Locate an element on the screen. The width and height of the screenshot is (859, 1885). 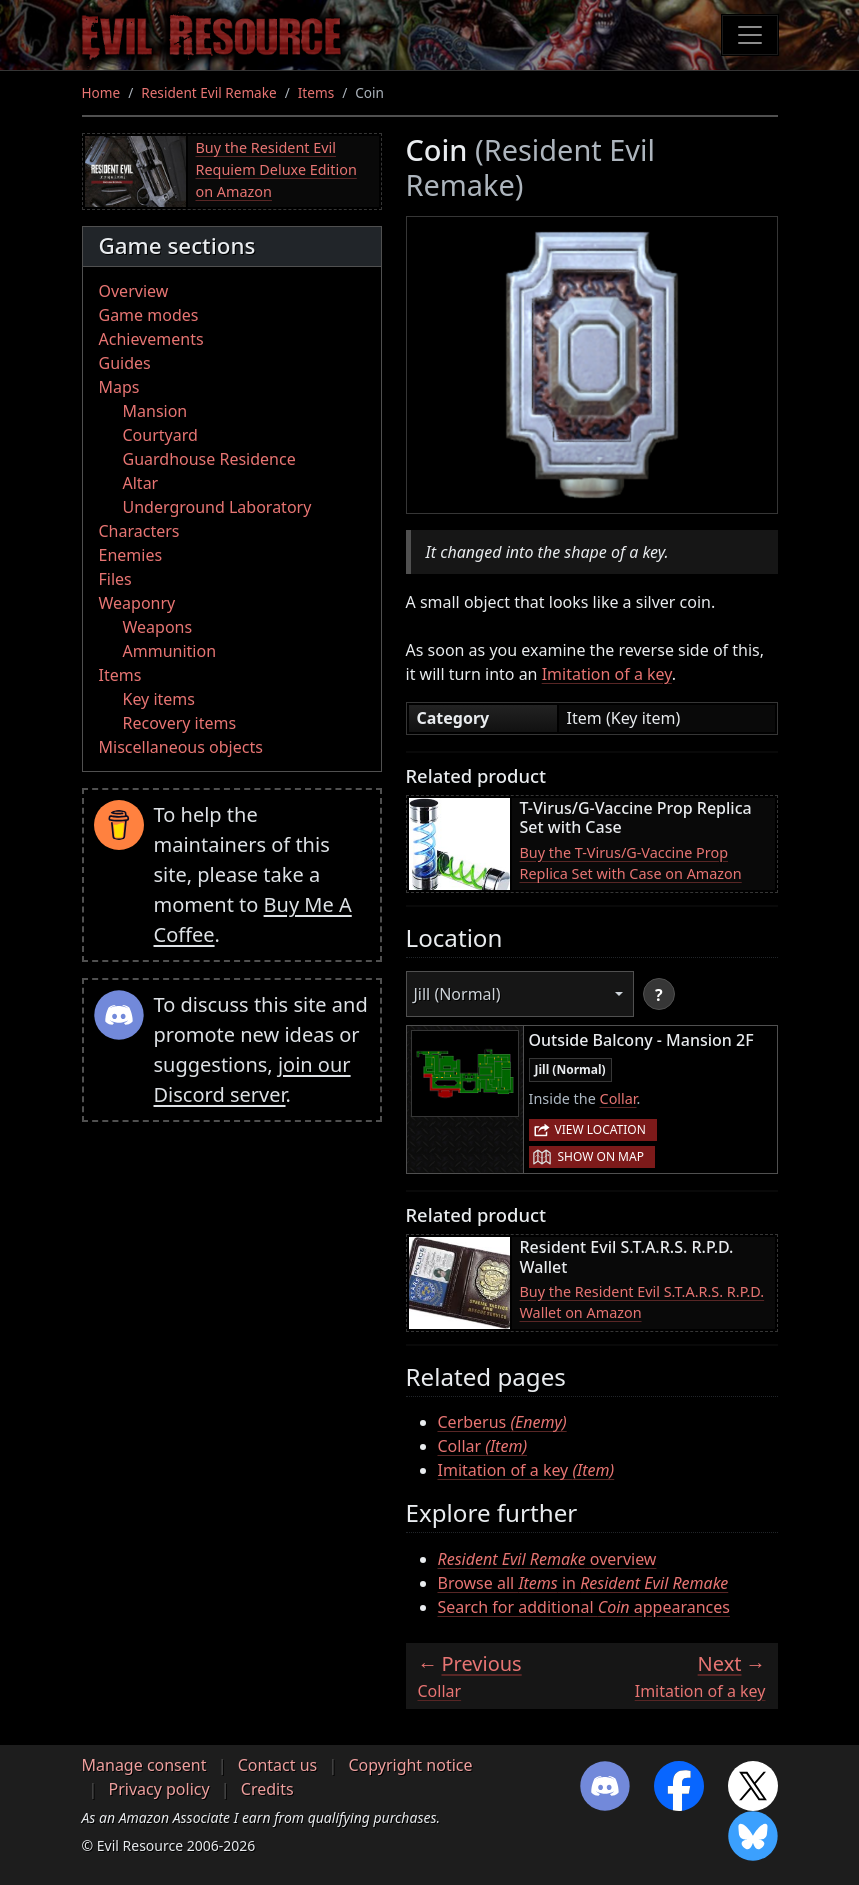
Home is located at coordinates (101, 92).